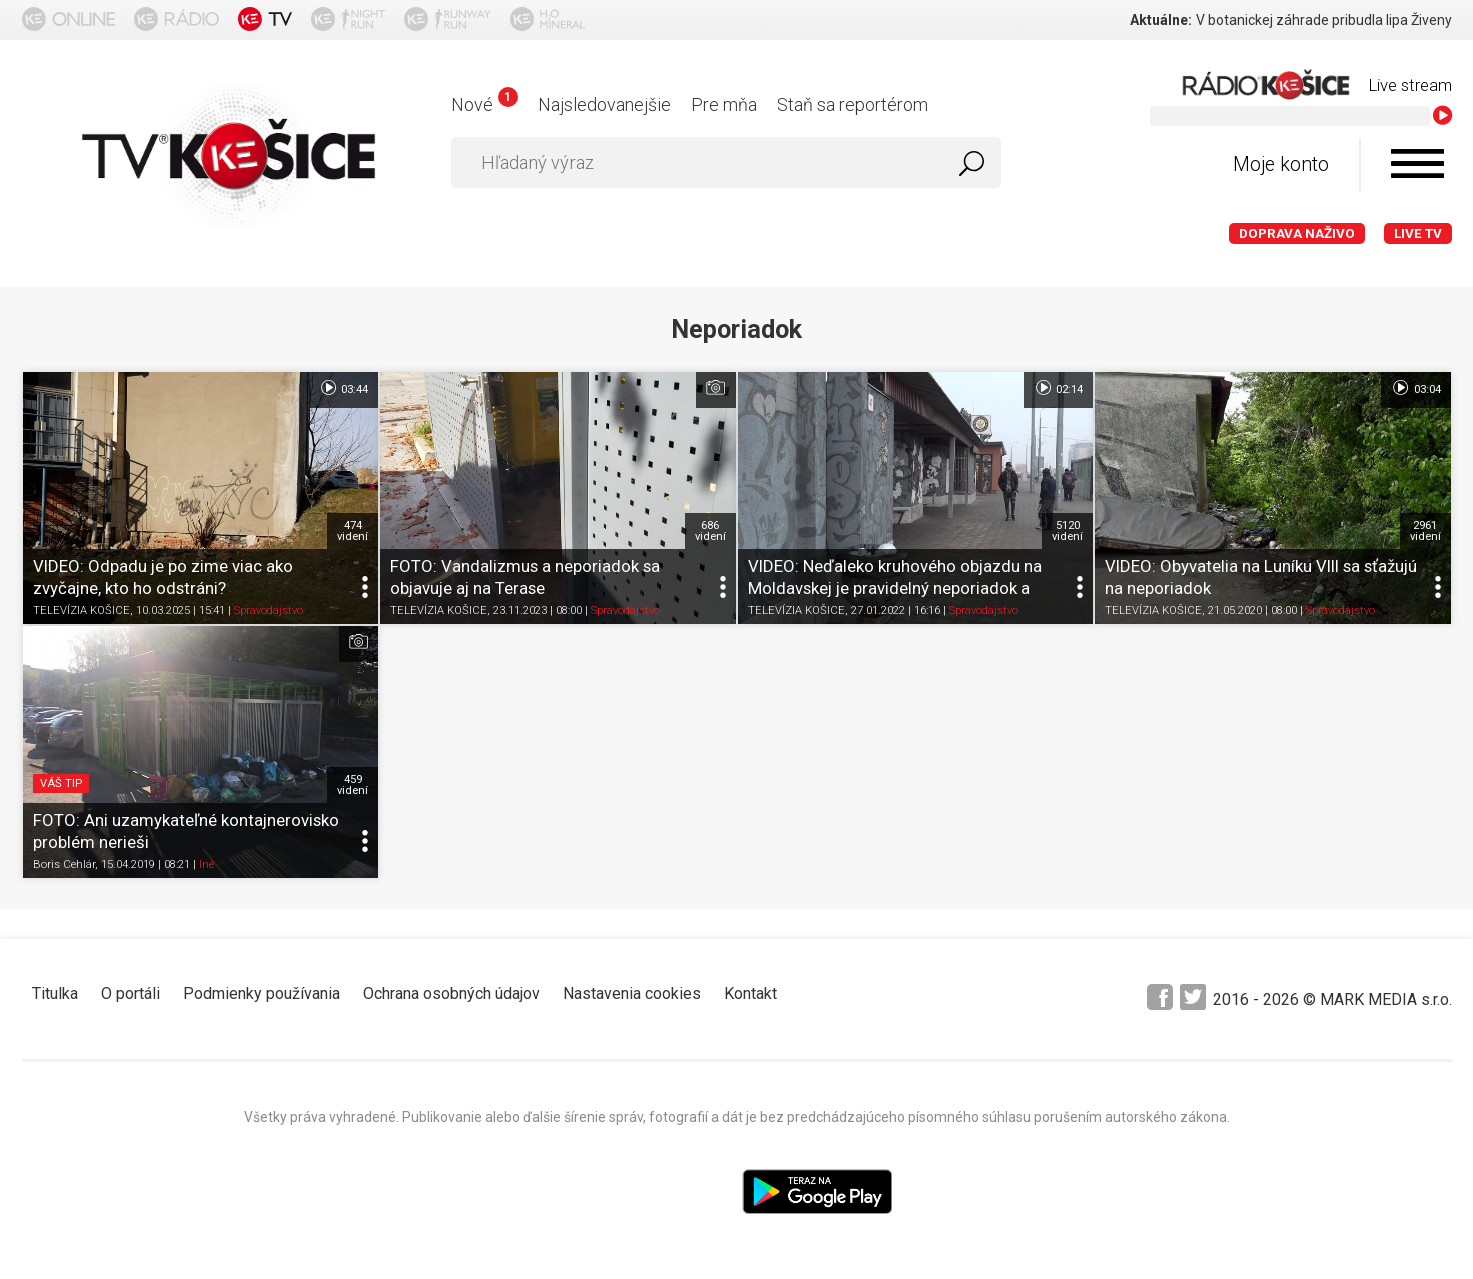  Describe the element at coordinates (451, 993) in the screenshot. I see `Ochrana osobných údajov` at that location.